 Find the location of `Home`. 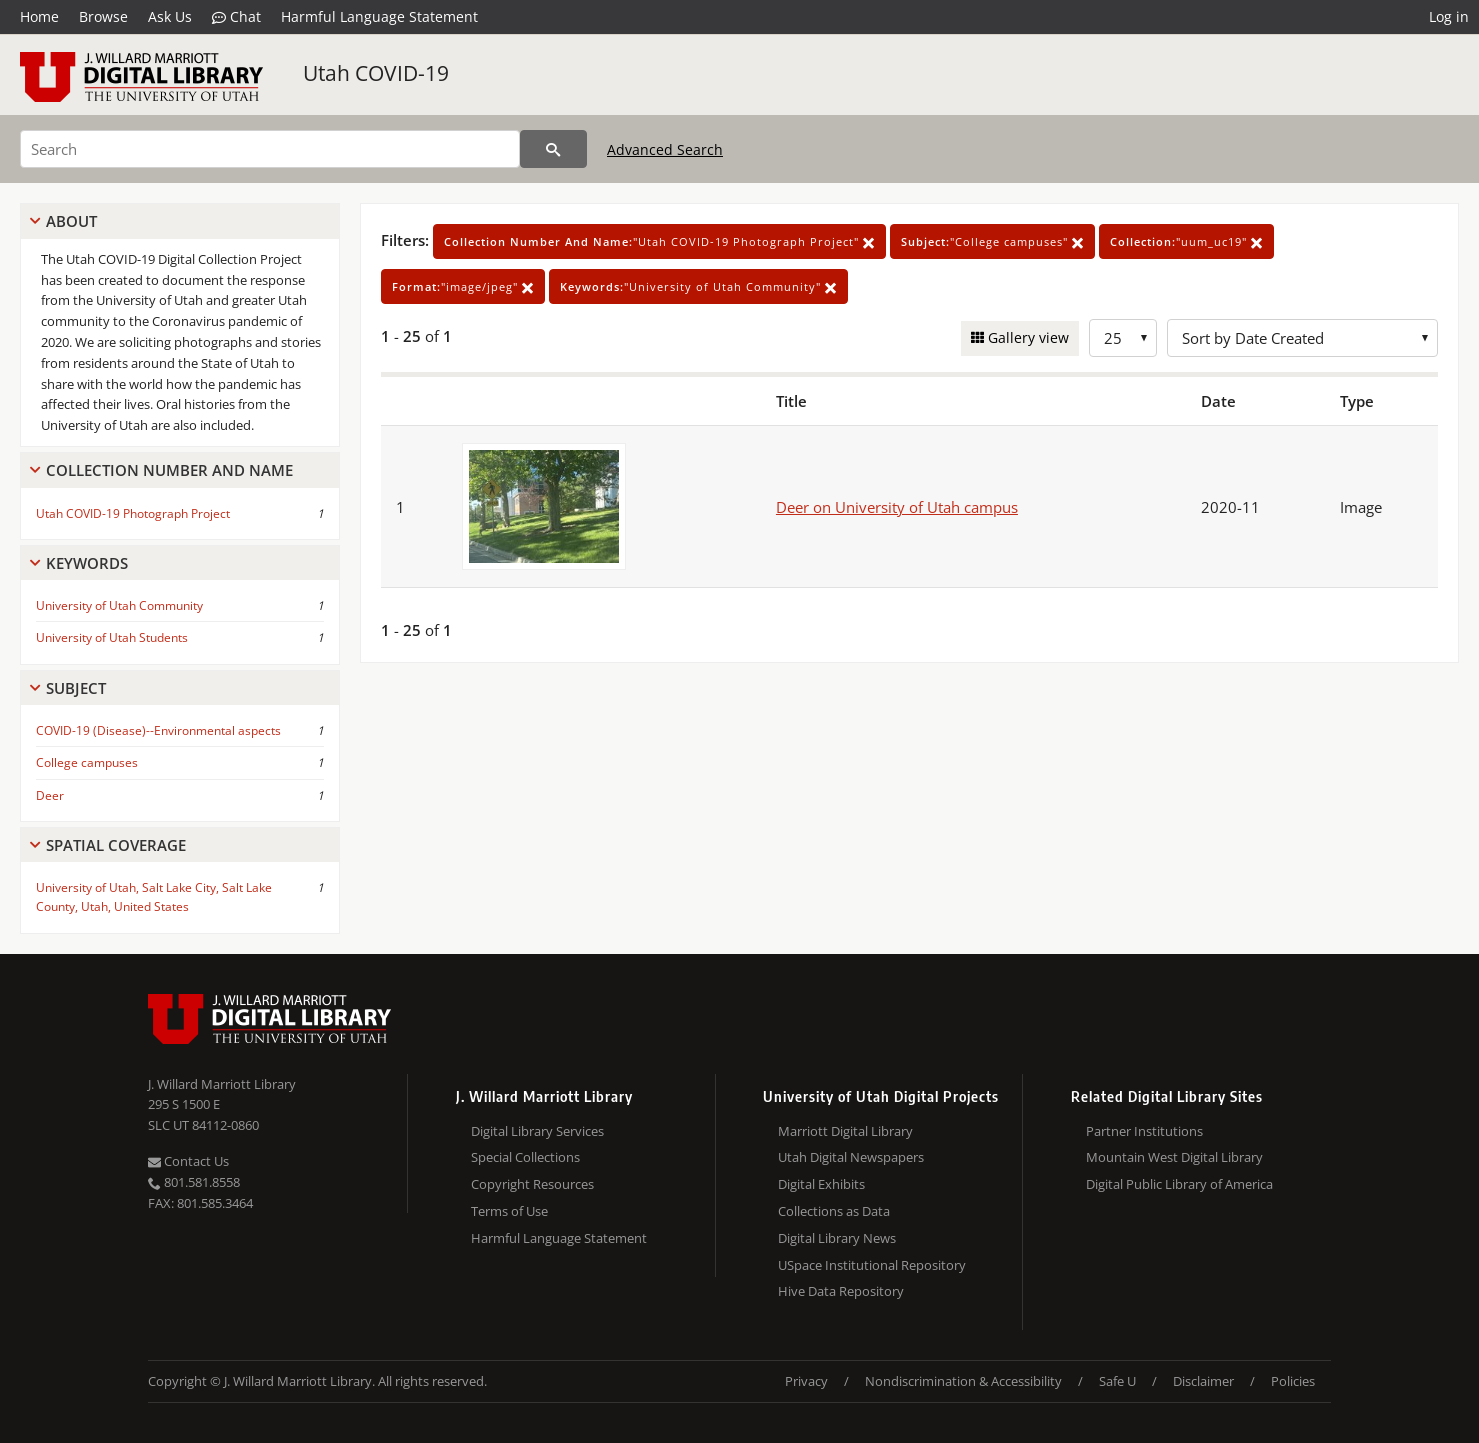

Home is located at coordinates (39, 16).